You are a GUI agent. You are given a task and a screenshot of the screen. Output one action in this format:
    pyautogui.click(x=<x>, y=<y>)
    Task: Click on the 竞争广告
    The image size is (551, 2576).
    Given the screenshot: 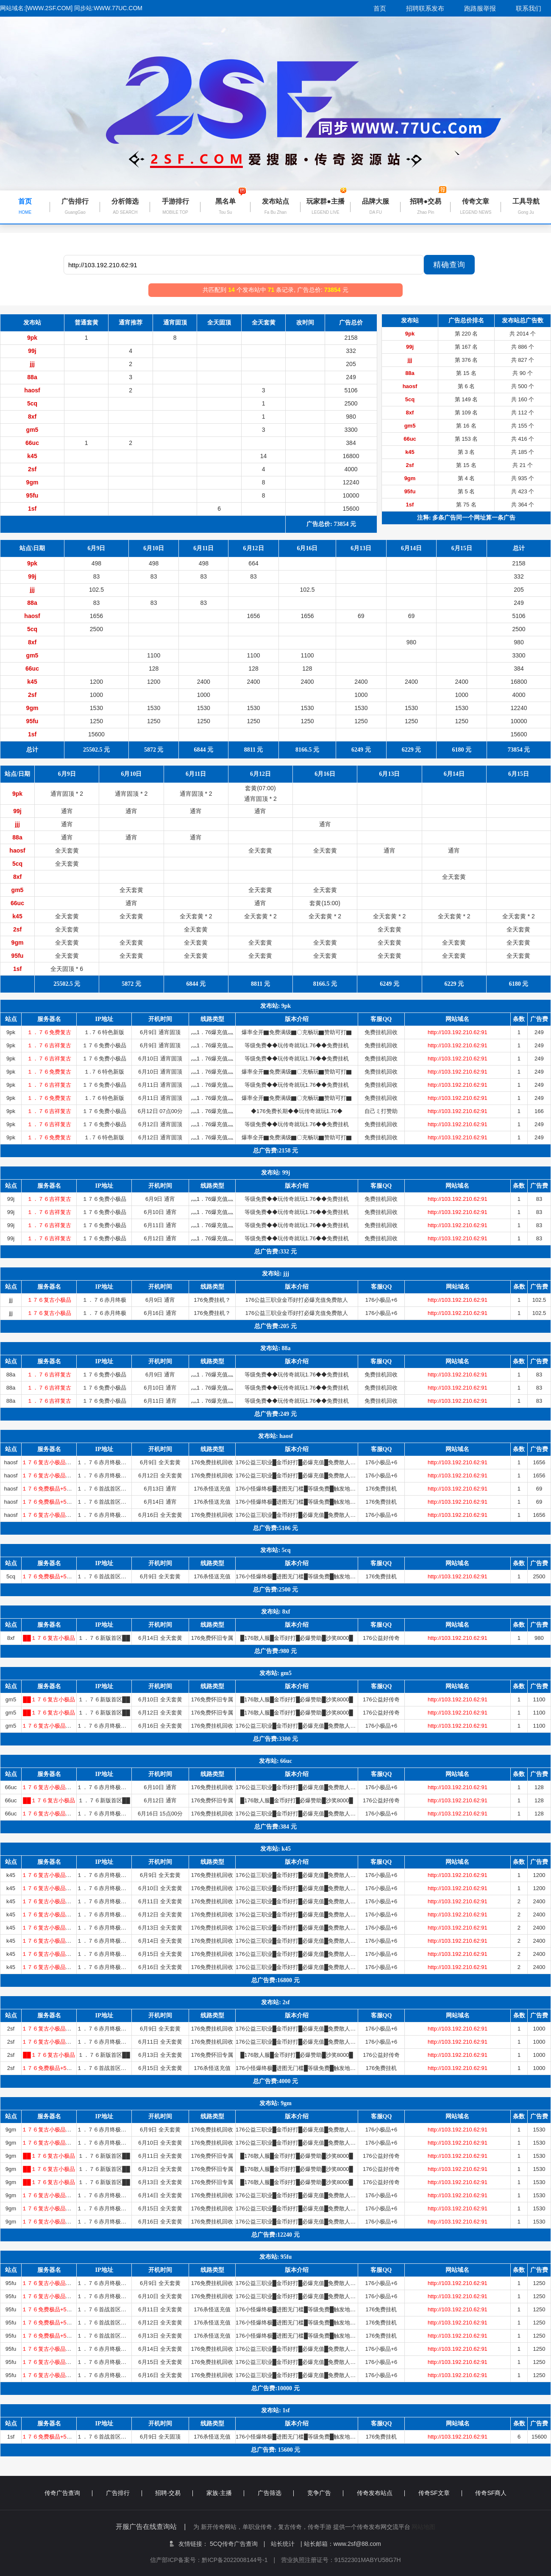 What is the action you would take?
    pyautogui.click(x=325, y=2492)
    